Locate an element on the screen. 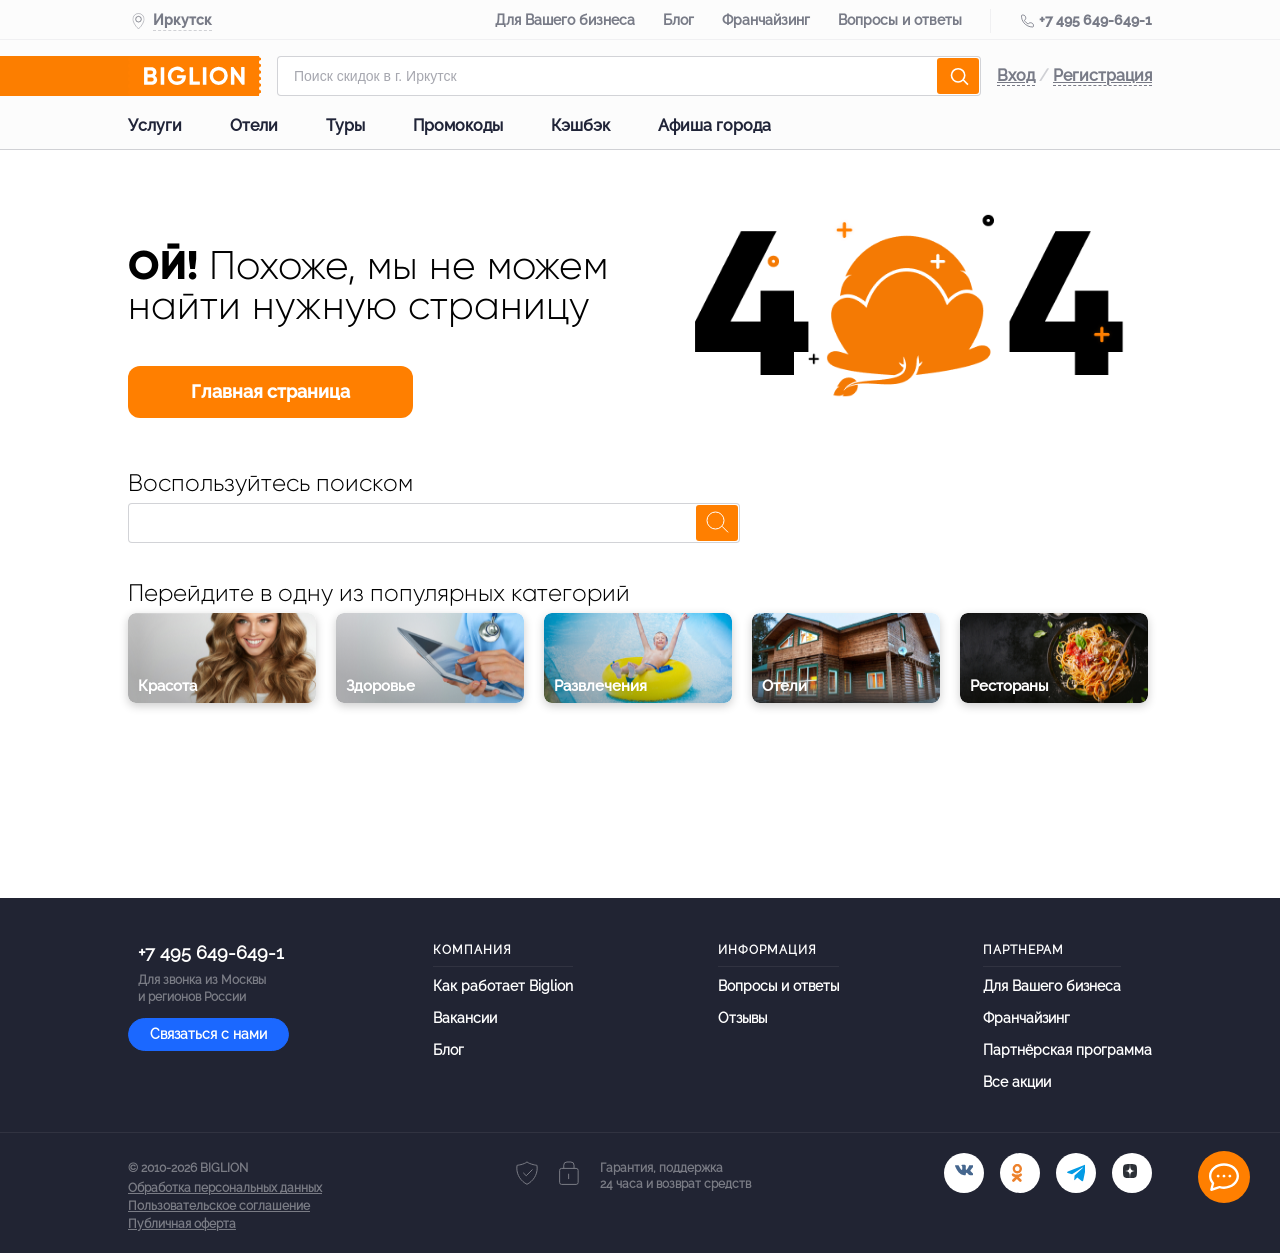 This screenshot has width=1280, height=1253. Блог is located at coordinates (678, 20).